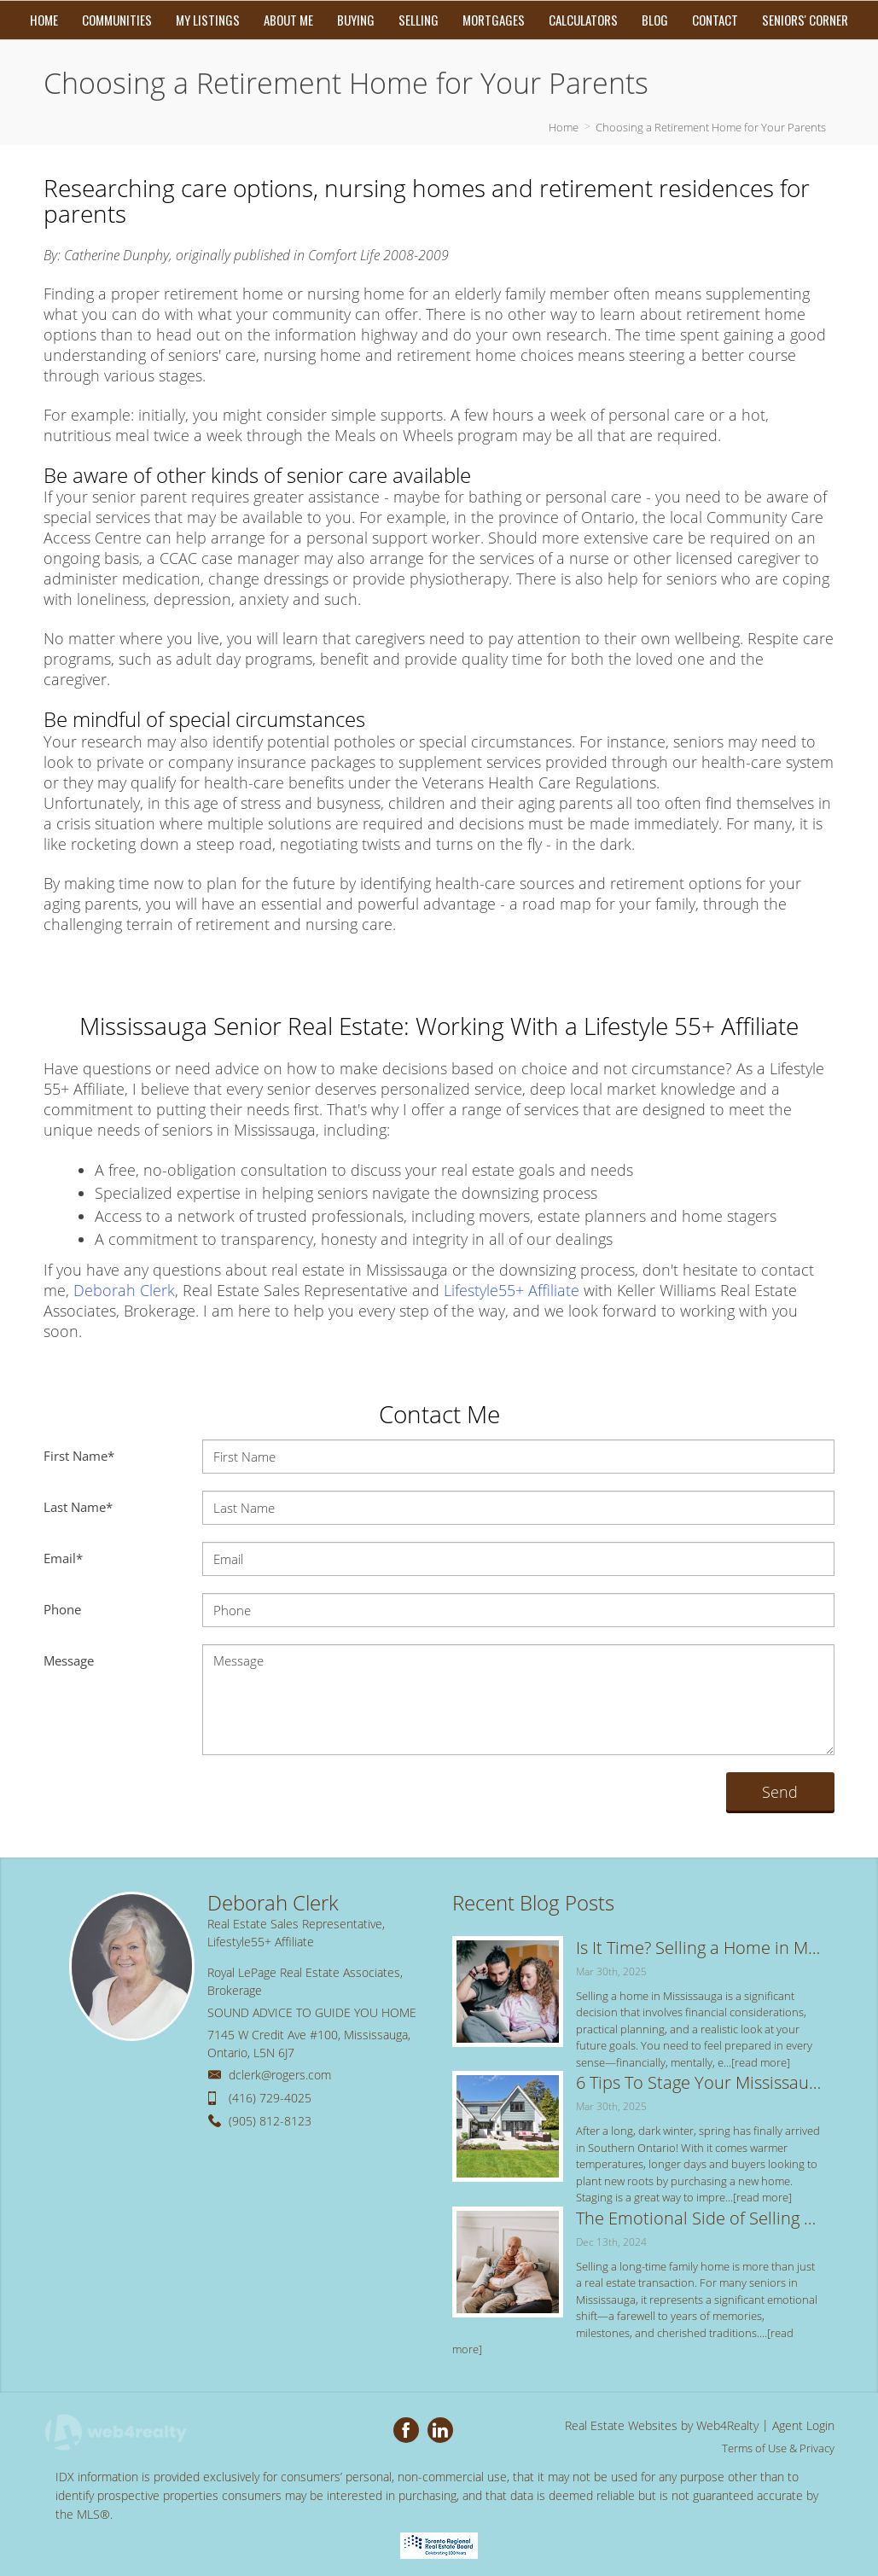 This screenshot has height=2576, width=878. Describe the element at coordinates (564, 127) in the screenshot. I see `Home` at that location.